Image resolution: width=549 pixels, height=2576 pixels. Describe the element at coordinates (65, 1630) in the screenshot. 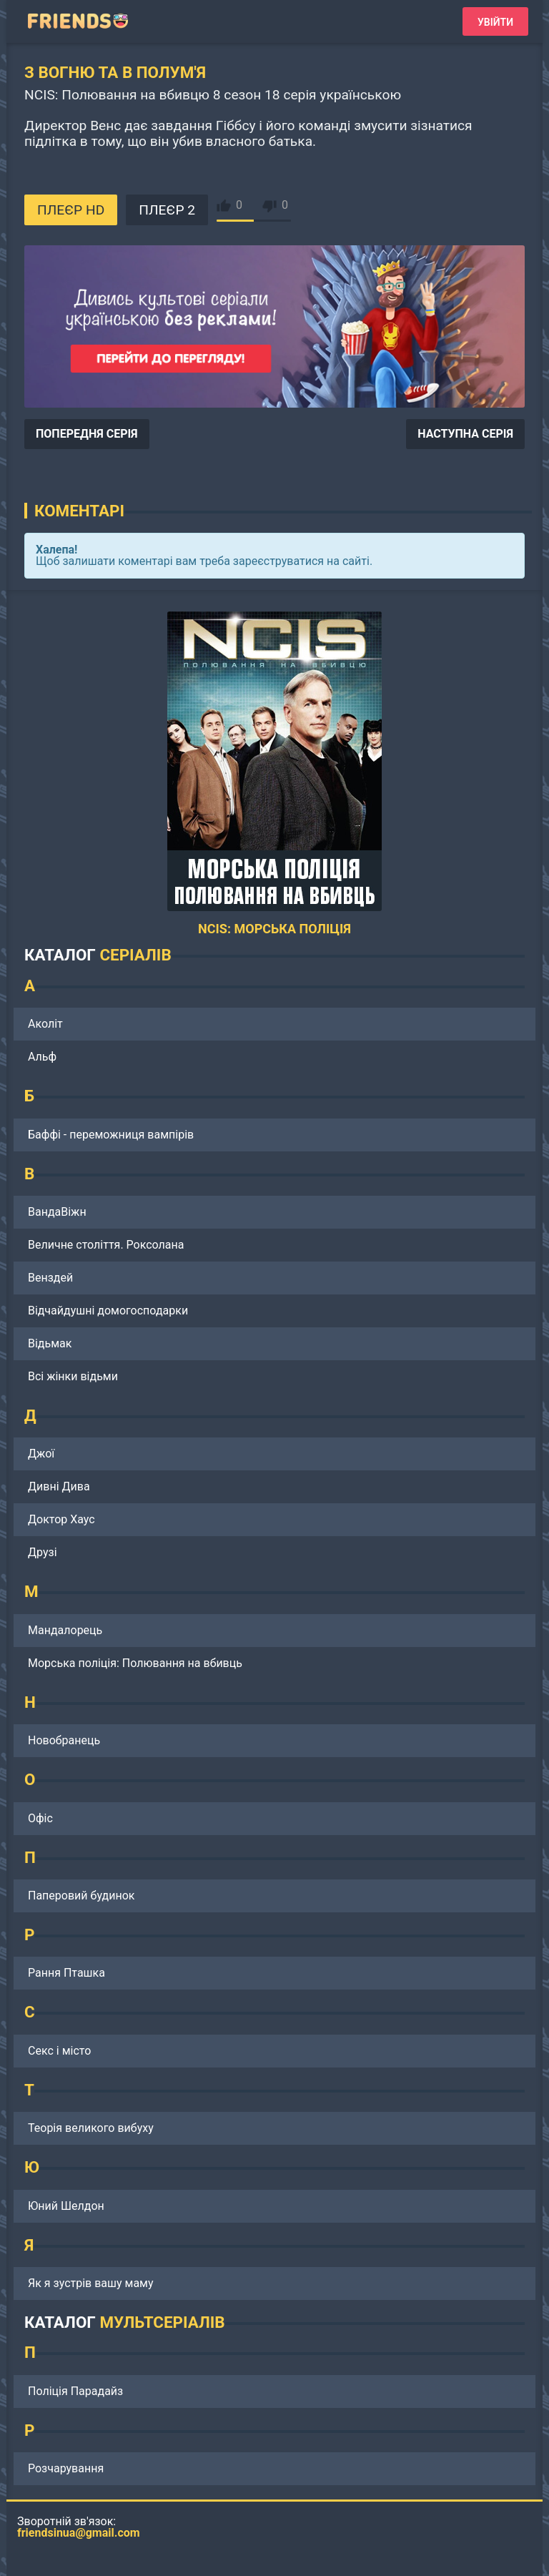

I see `Мандалорець` at that location.